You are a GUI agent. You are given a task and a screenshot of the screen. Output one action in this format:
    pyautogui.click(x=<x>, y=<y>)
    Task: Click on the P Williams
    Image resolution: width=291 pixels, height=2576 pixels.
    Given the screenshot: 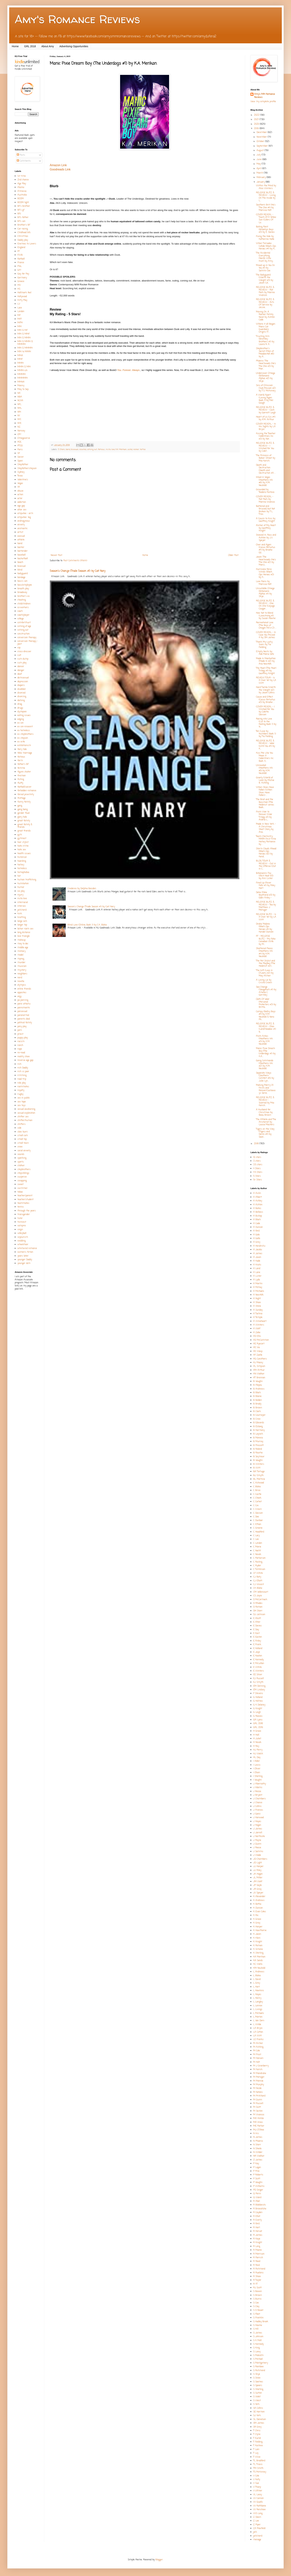 What is the action you would take?
    pyautogui.click(x=258, y=2186)
    